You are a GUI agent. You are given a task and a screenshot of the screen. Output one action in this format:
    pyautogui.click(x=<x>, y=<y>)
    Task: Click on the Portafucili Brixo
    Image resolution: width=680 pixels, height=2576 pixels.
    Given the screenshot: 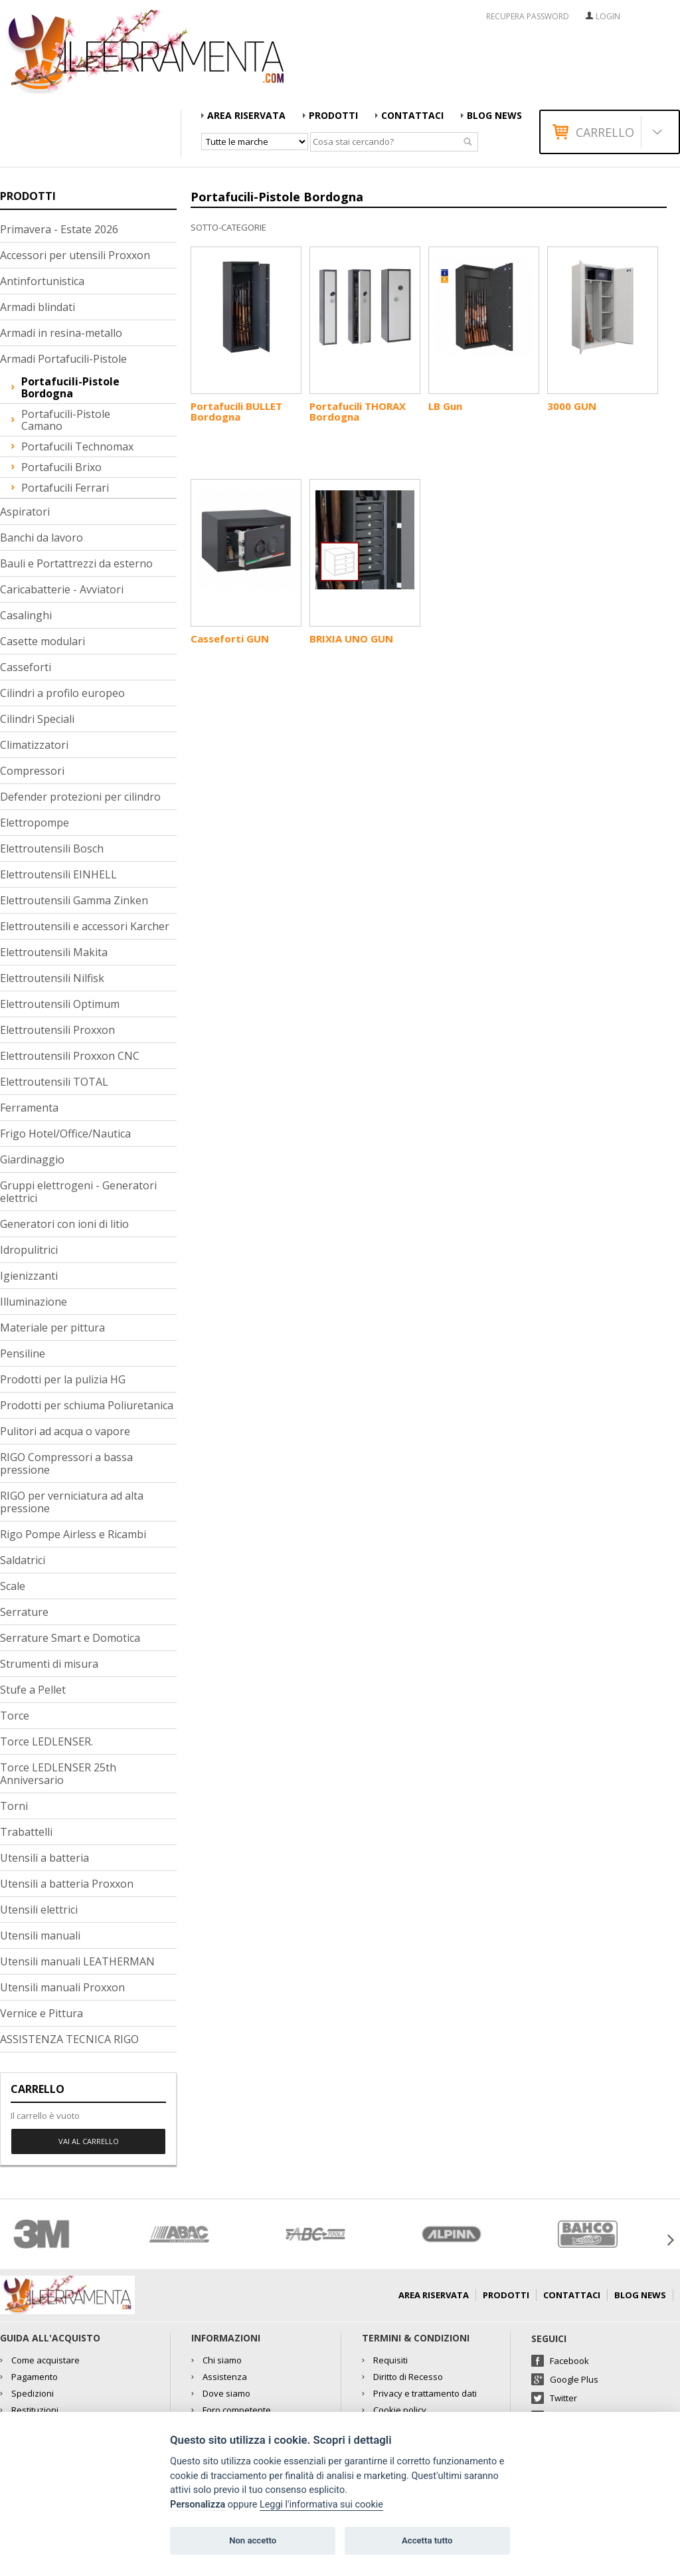 What is the action you would take?
    pyautogui.click(x=61, y=467)
    